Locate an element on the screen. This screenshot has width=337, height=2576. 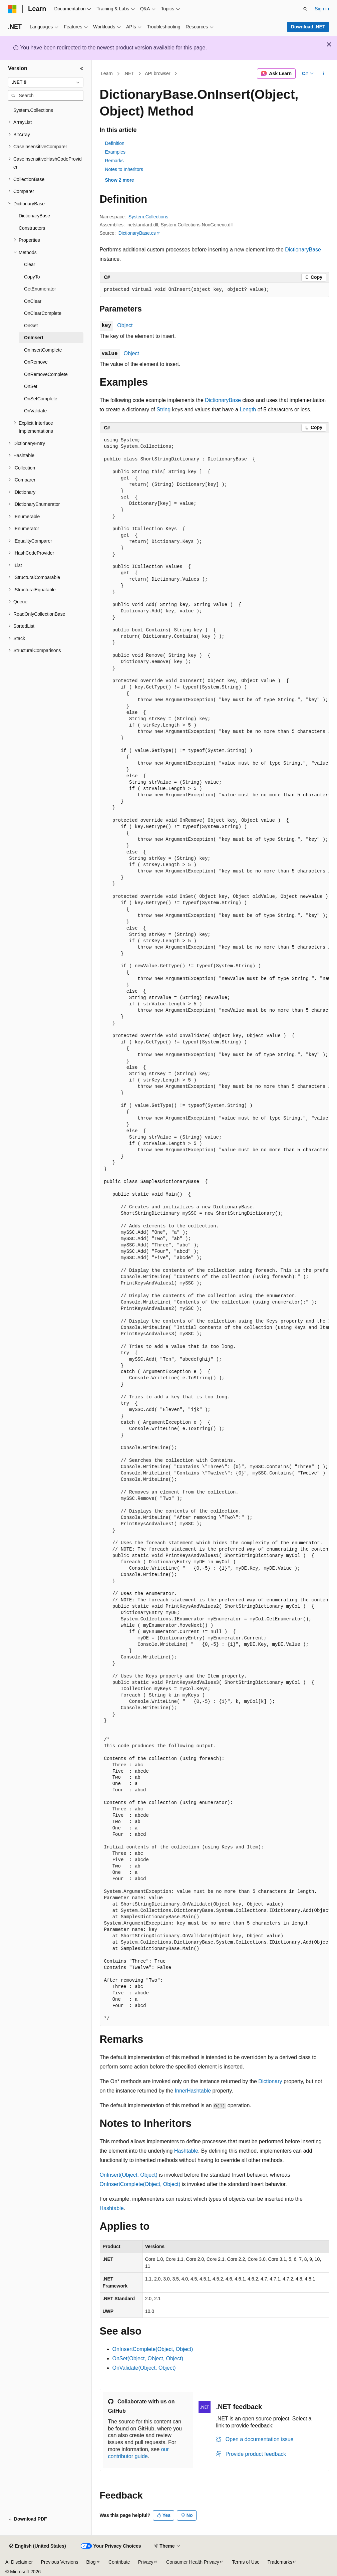
[Microsoft] is located at coordinates (12, 9).